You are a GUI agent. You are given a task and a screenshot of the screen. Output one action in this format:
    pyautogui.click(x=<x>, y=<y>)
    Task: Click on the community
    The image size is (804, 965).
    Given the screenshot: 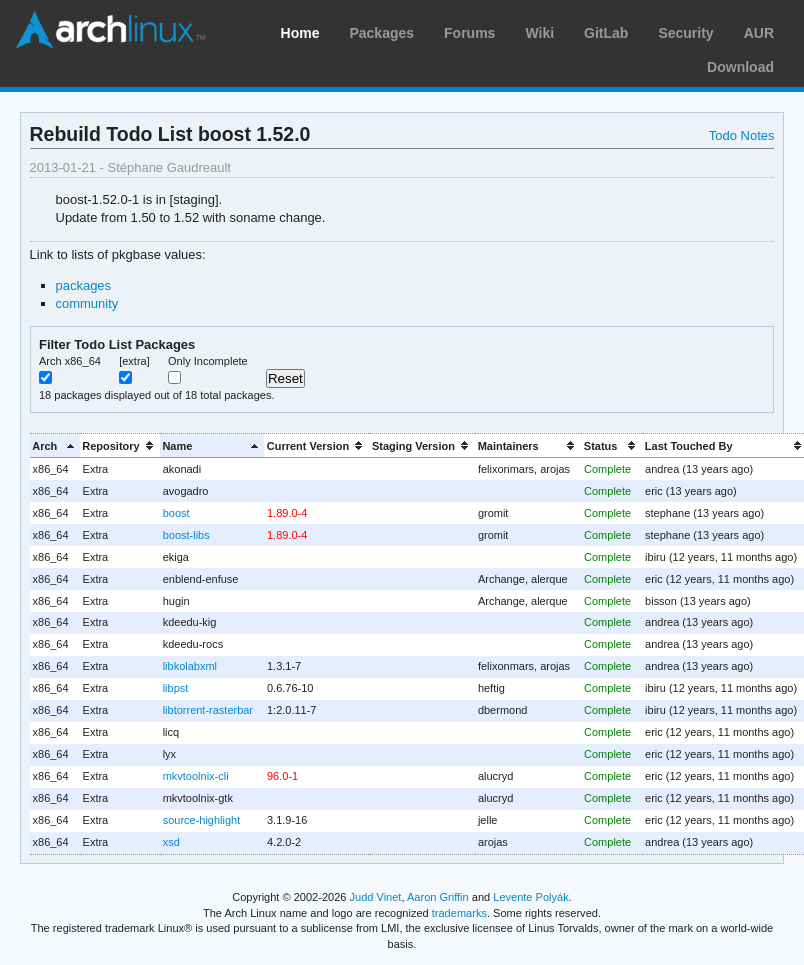 What is the action you would take?
    pyautogui.click(x=87, y=303)
    